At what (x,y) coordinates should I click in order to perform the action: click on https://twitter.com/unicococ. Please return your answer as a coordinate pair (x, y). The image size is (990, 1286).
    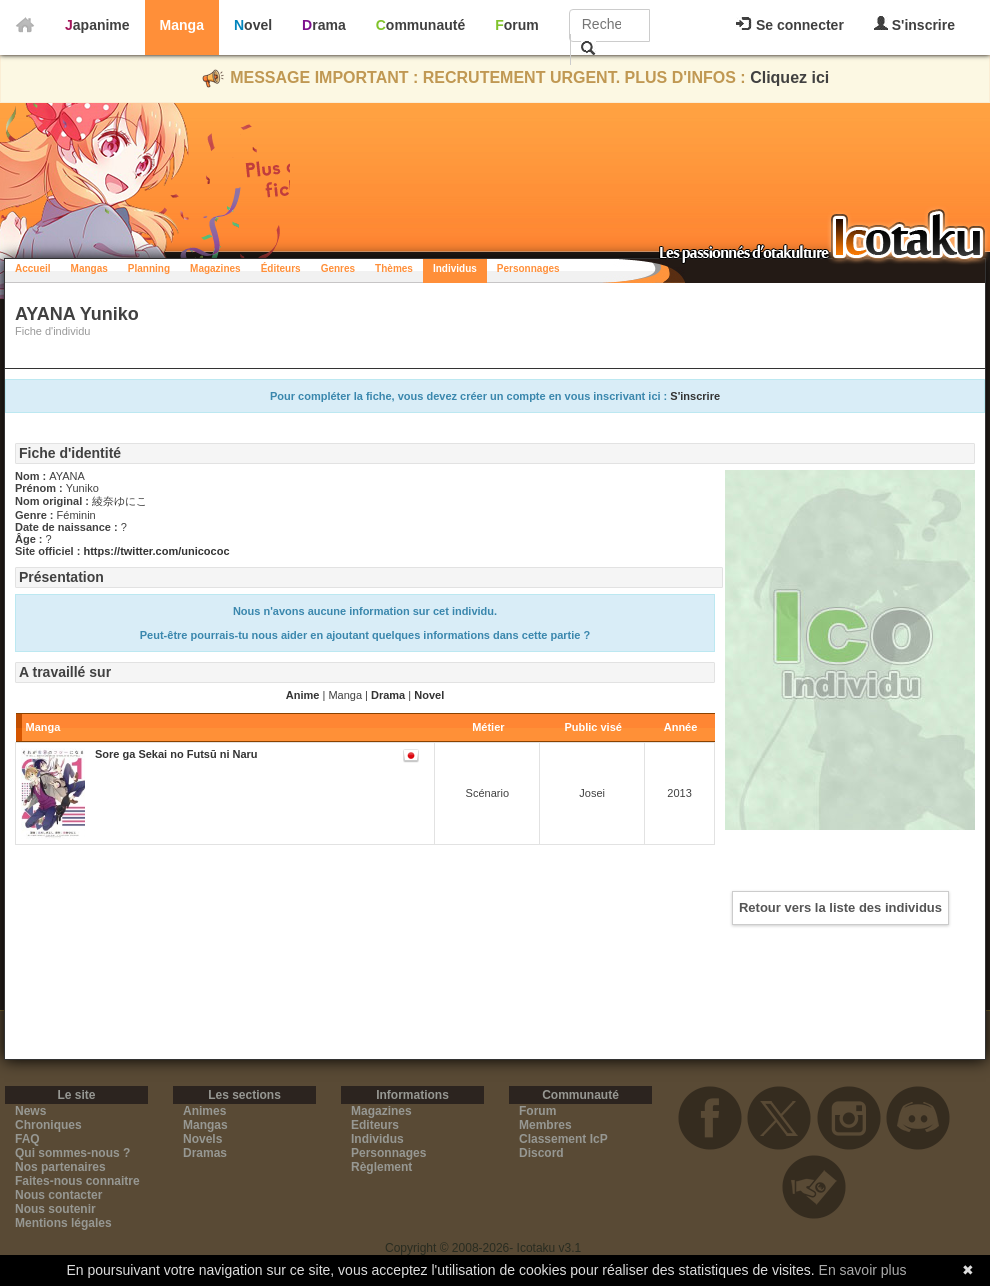
    Looking at the image, I should click on (156, 551).